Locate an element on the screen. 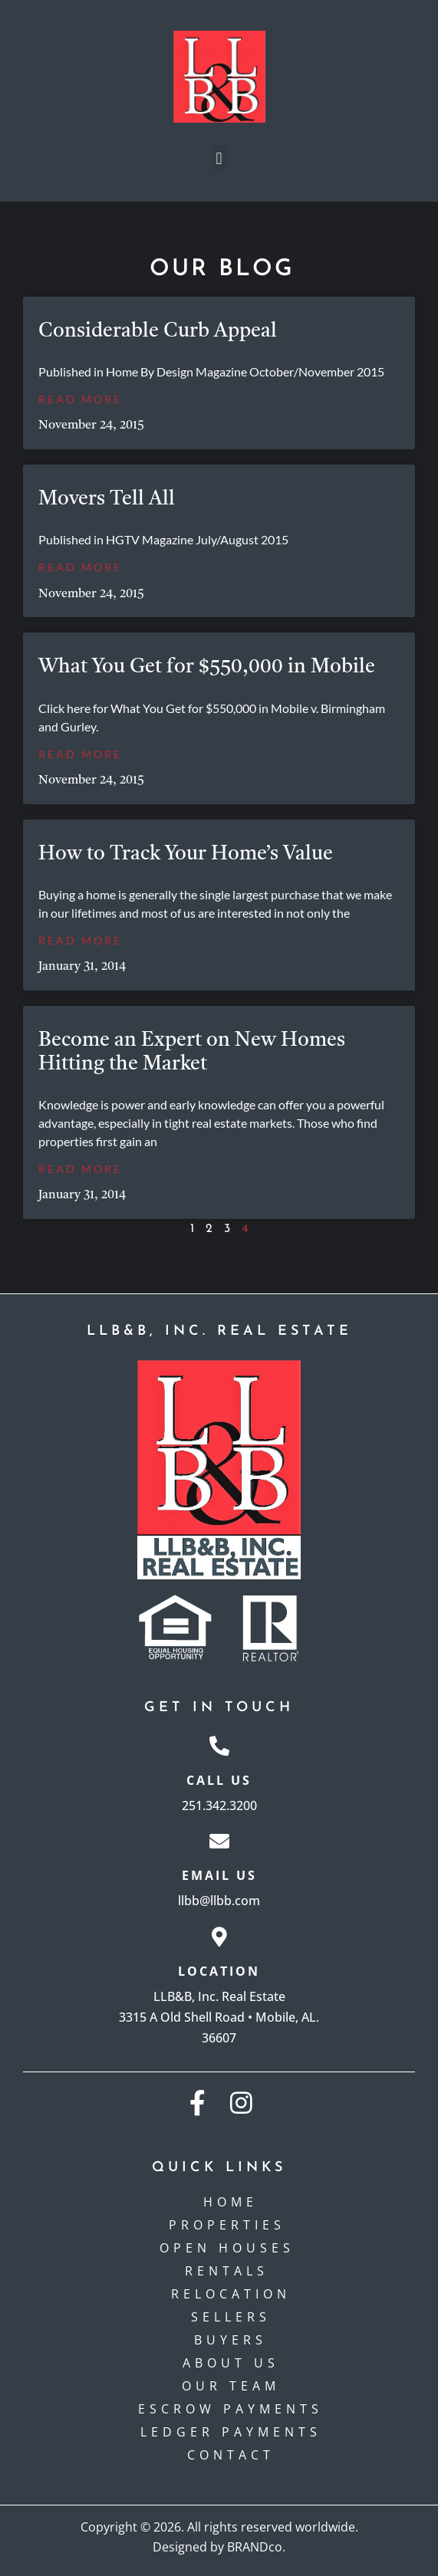  [Call Us] is located at coordinates (219, 1746).